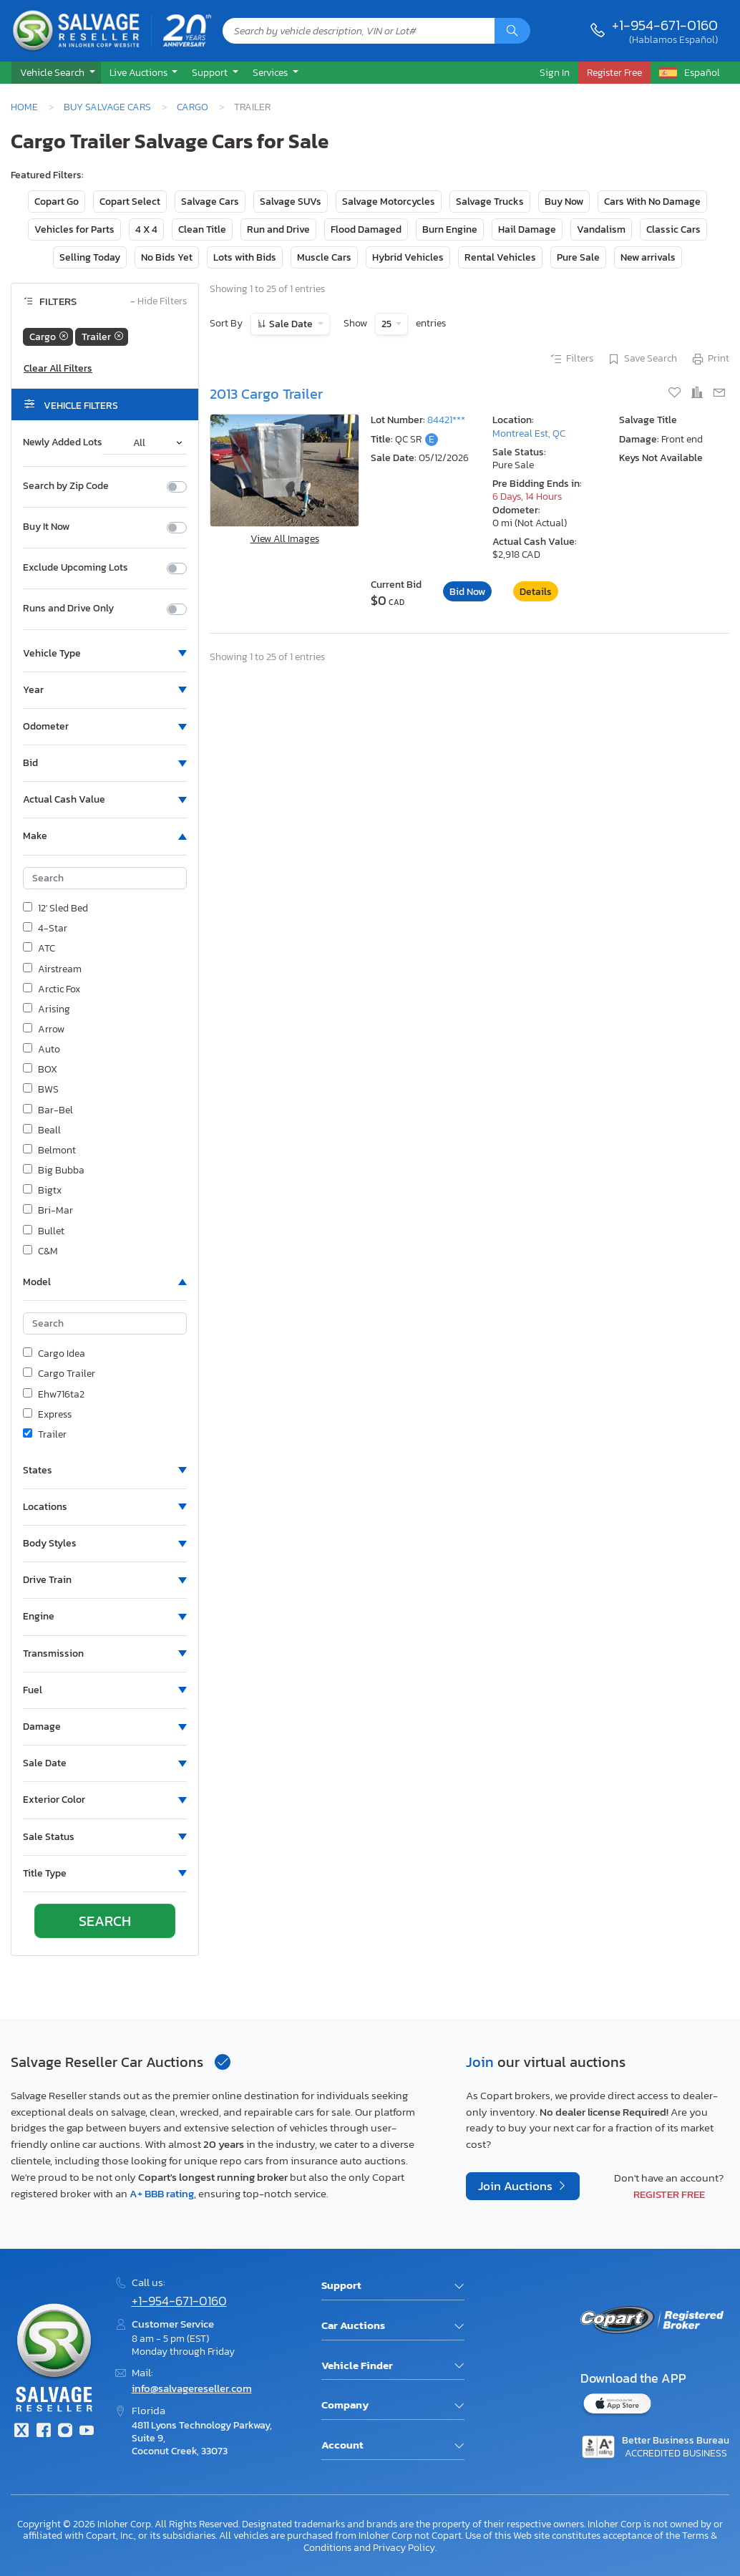  Describe the element at coordinates (46, 526) in the screenshot. I see `Buy It Now` at that location.